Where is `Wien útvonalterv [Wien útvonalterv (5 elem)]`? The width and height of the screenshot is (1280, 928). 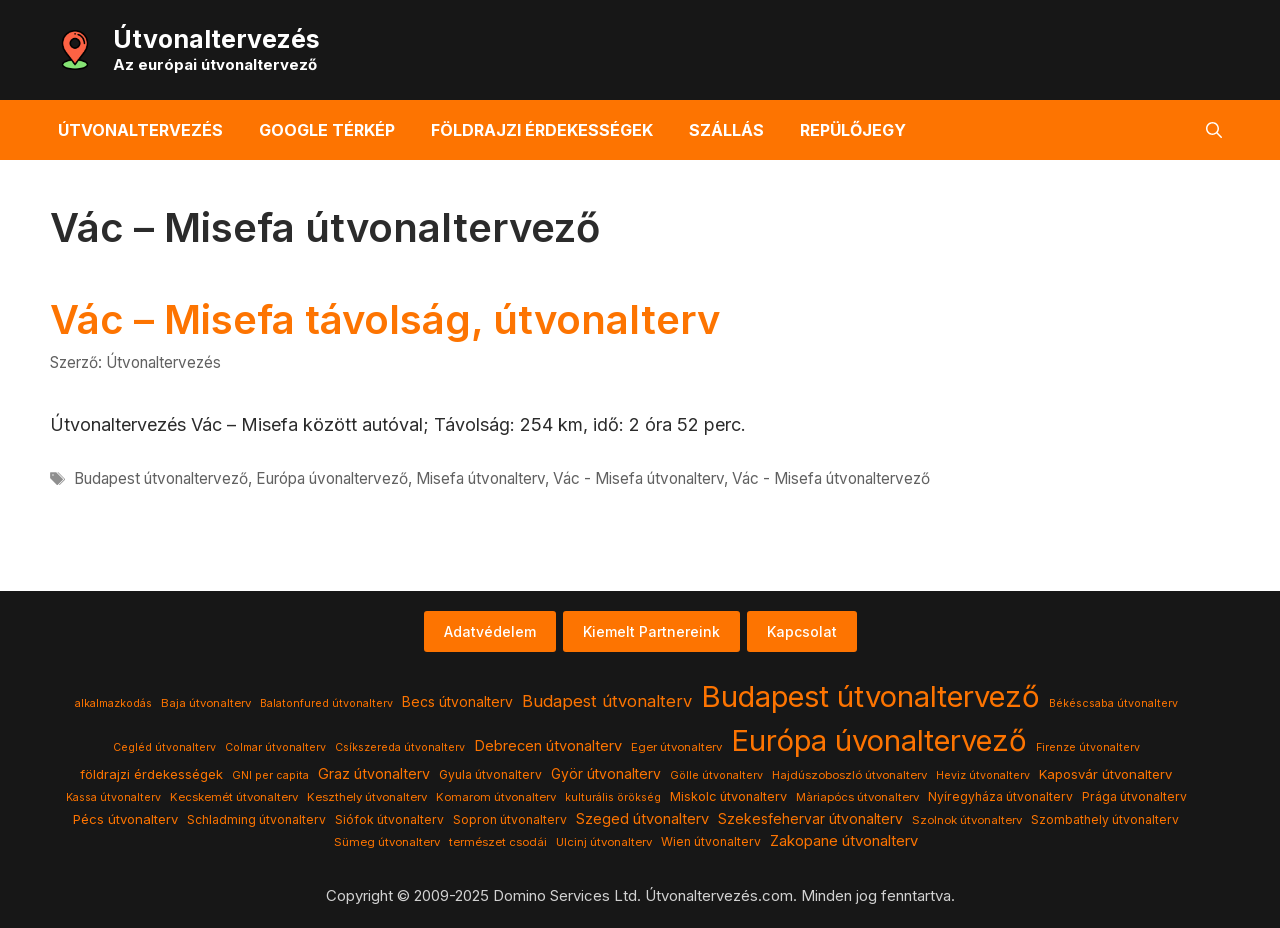
Wien útvonalterv [Wien útvonalterv (5 elem)] is located at coordinates (711, 841).